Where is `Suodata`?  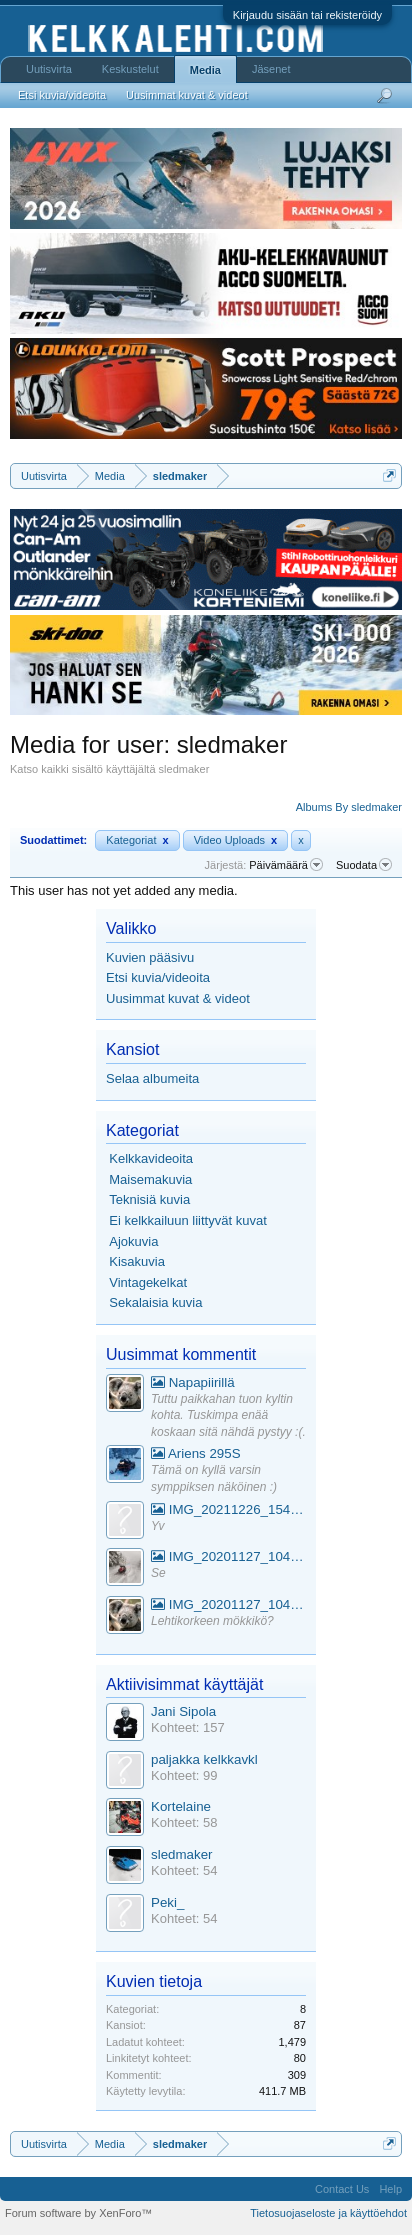
Suodata is located at coordinates (364, 865).